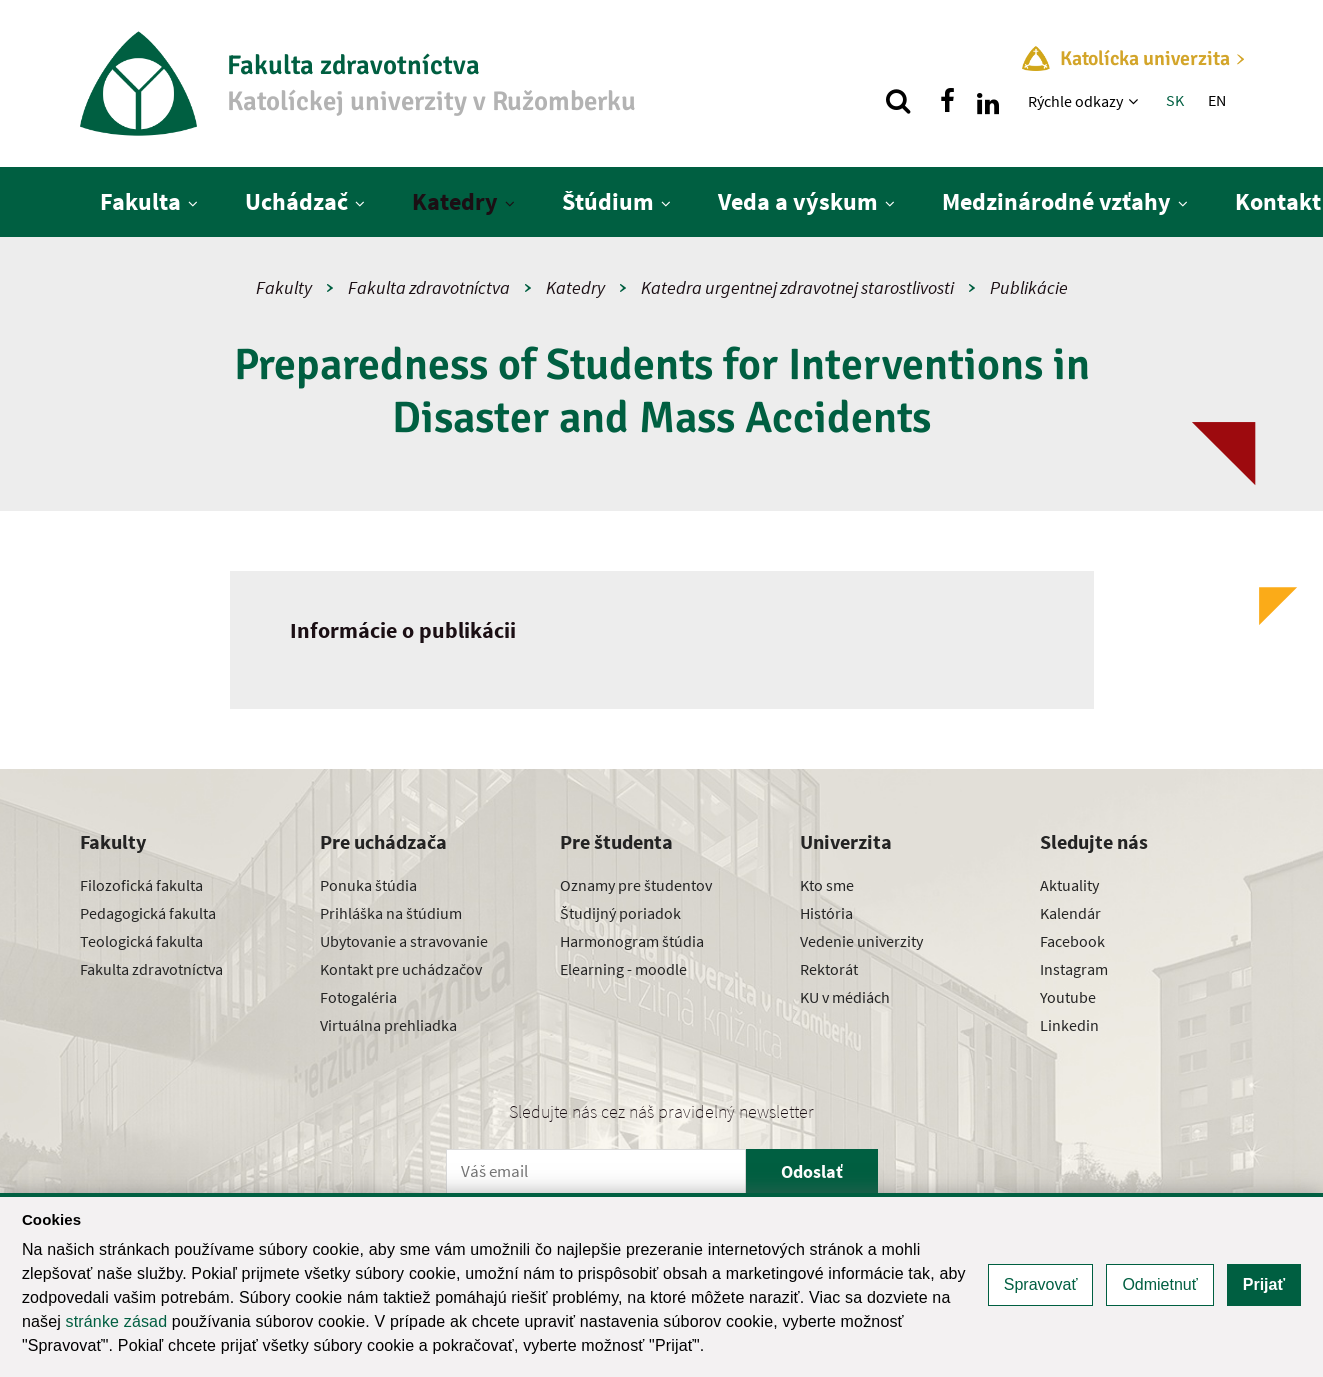  What do you see at coordinates (1072, 941) in the screenshot?
I see `Facebook` at bounding box center [1072, 941].